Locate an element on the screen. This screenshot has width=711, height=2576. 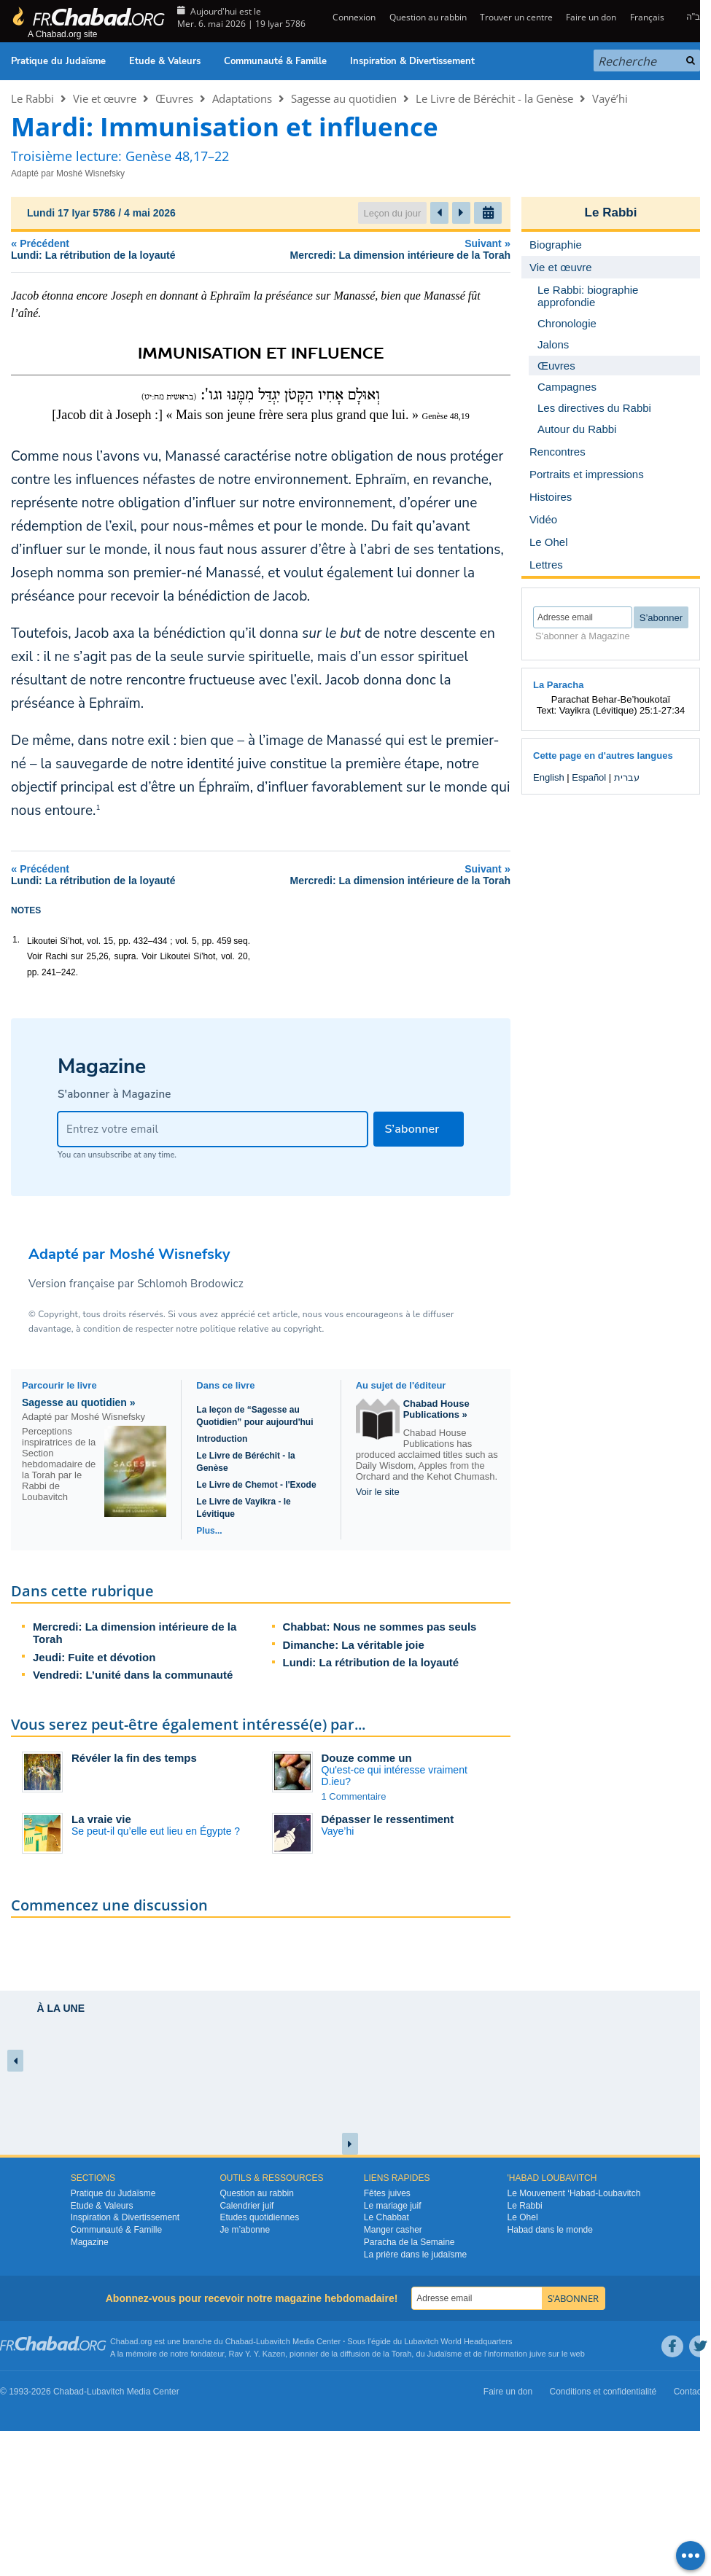
Torah is located at coordinates (402, 2353).